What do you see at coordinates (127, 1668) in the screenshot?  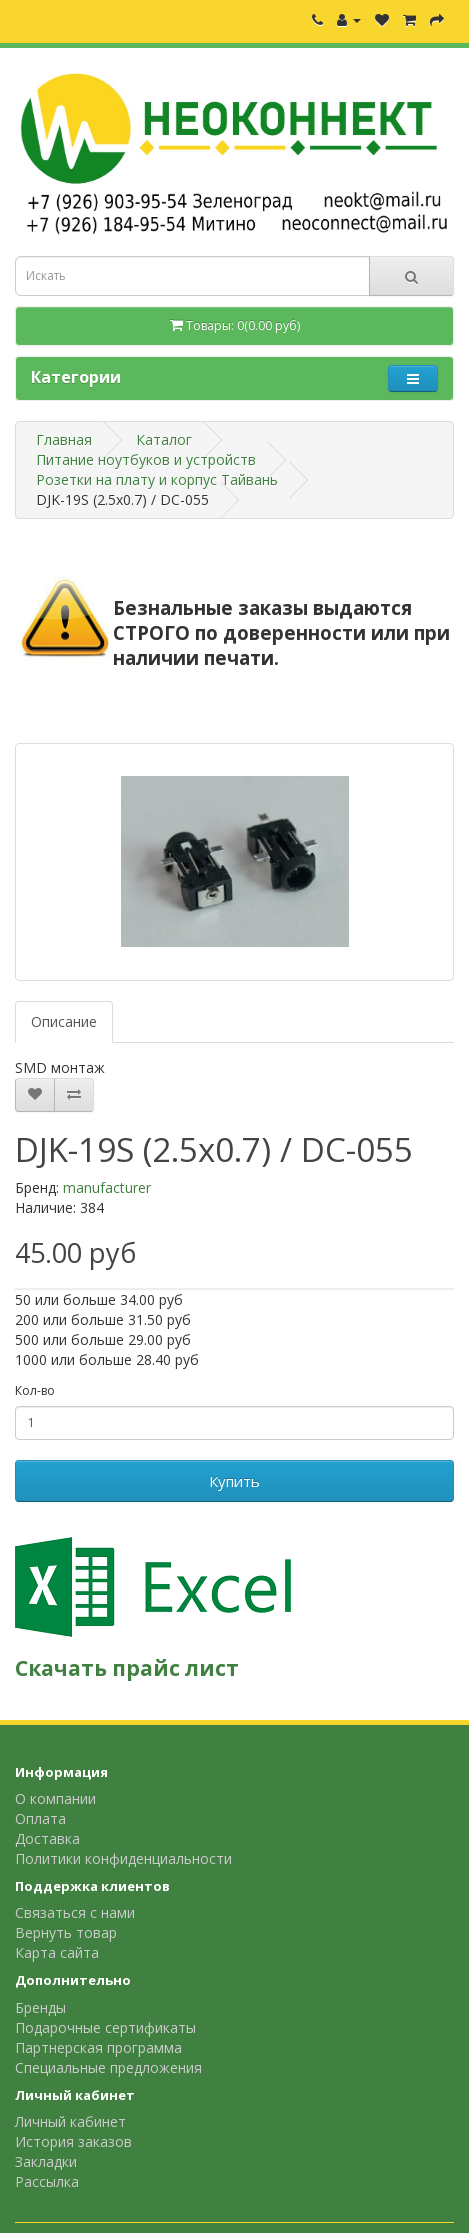 I see `Скачать прайс лист` at bounding box center [127, 1668].